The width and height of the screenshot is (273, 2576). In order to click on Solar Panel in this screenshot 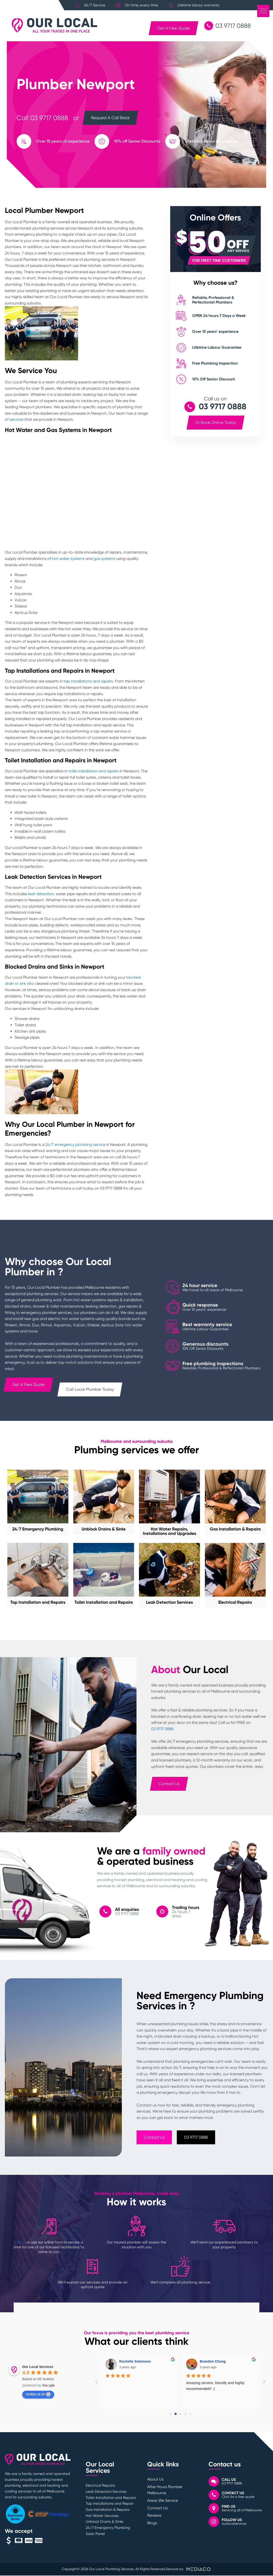, I will do `click(95, 2533)`.